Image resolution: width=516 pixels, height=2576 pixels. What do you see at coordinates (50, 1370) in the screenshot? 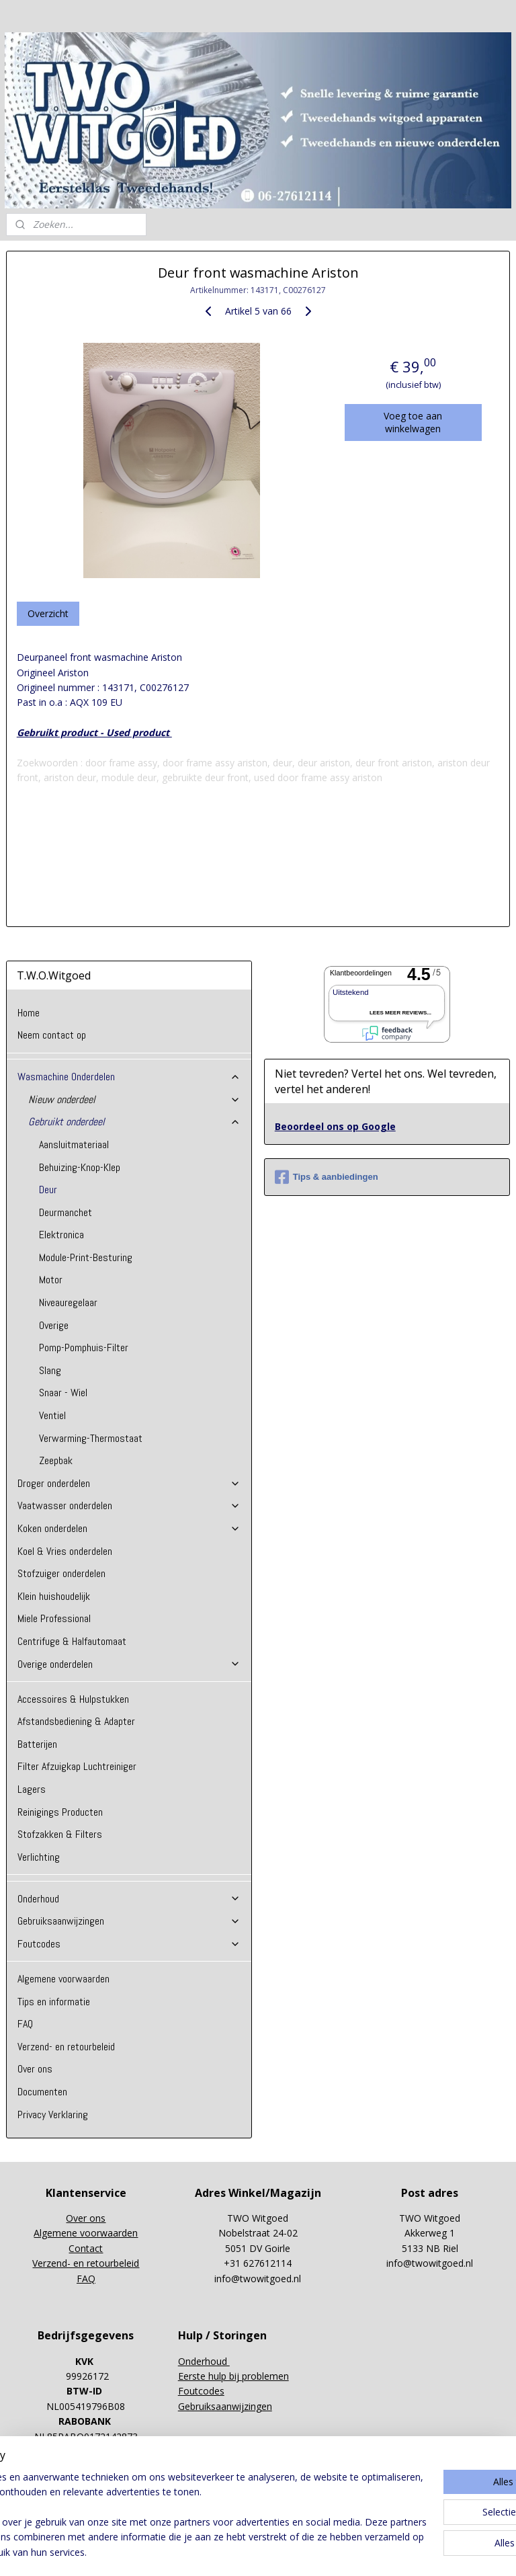
I see `Slang` at bounding box center [50, 1370].